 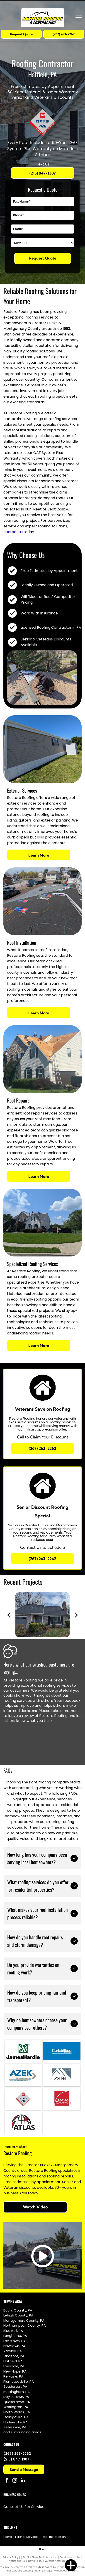 I want to click on [back], so click(x=8, y=1615).